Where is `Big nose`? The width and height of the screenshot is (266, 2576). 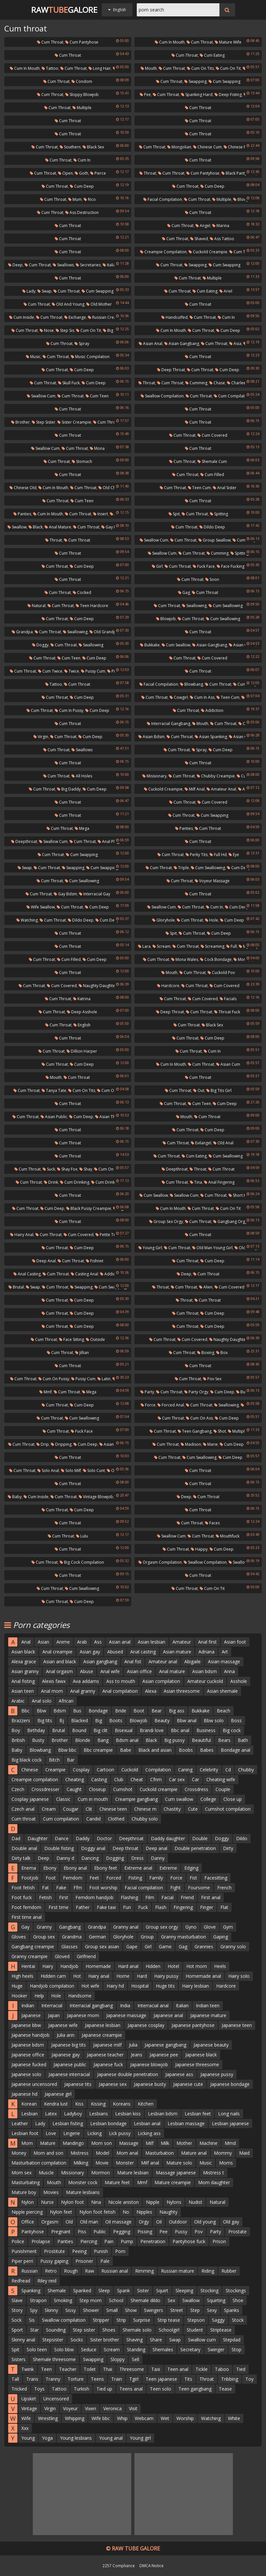
Big nose is located at coordinates (113, 330).